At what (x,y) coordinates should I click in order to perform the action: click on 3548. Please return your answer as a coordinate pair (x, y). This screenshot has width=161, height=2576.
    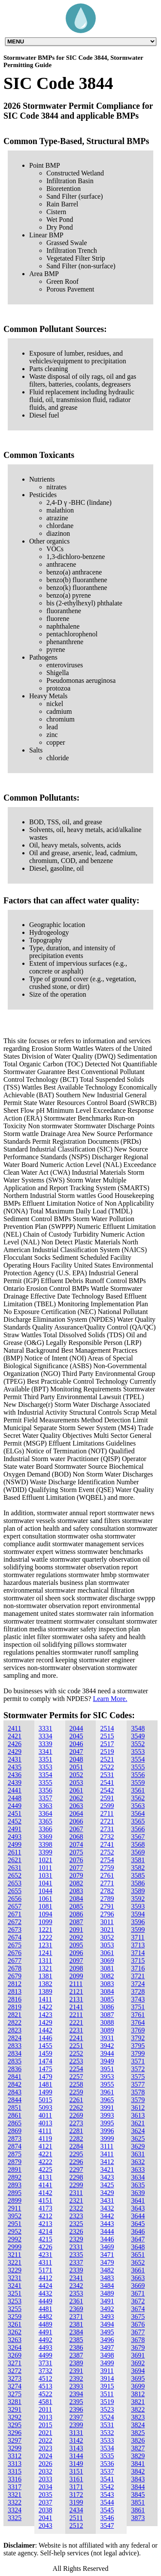
    Looking at the image, I should click on (138, 1728).